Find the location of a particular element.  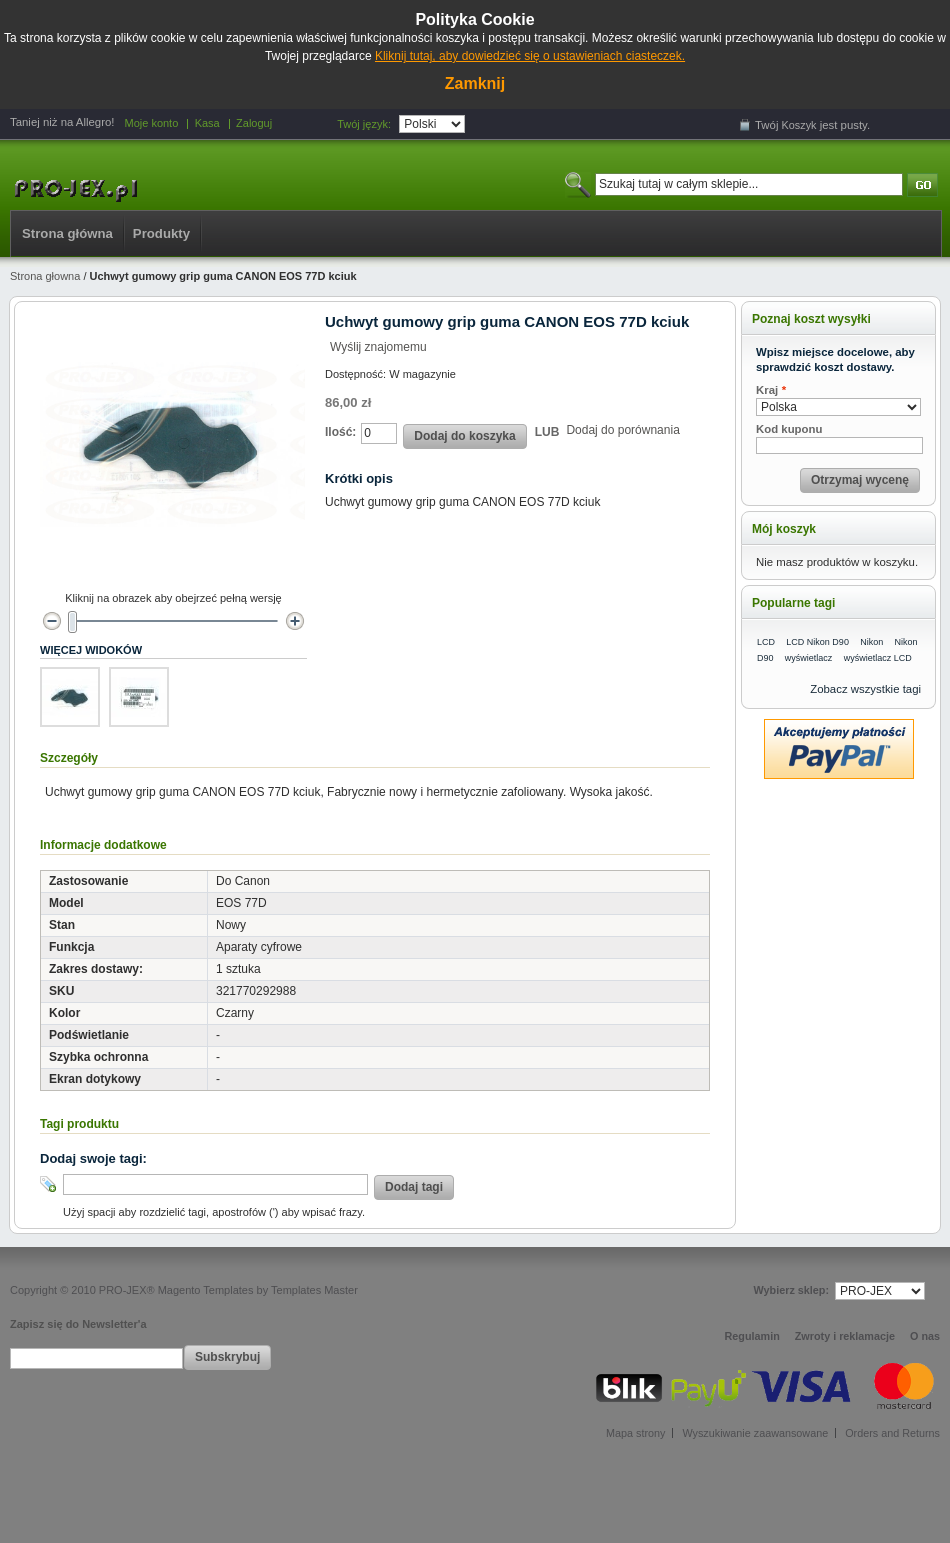

wyświetlacz is located at coordinates (809, 658).